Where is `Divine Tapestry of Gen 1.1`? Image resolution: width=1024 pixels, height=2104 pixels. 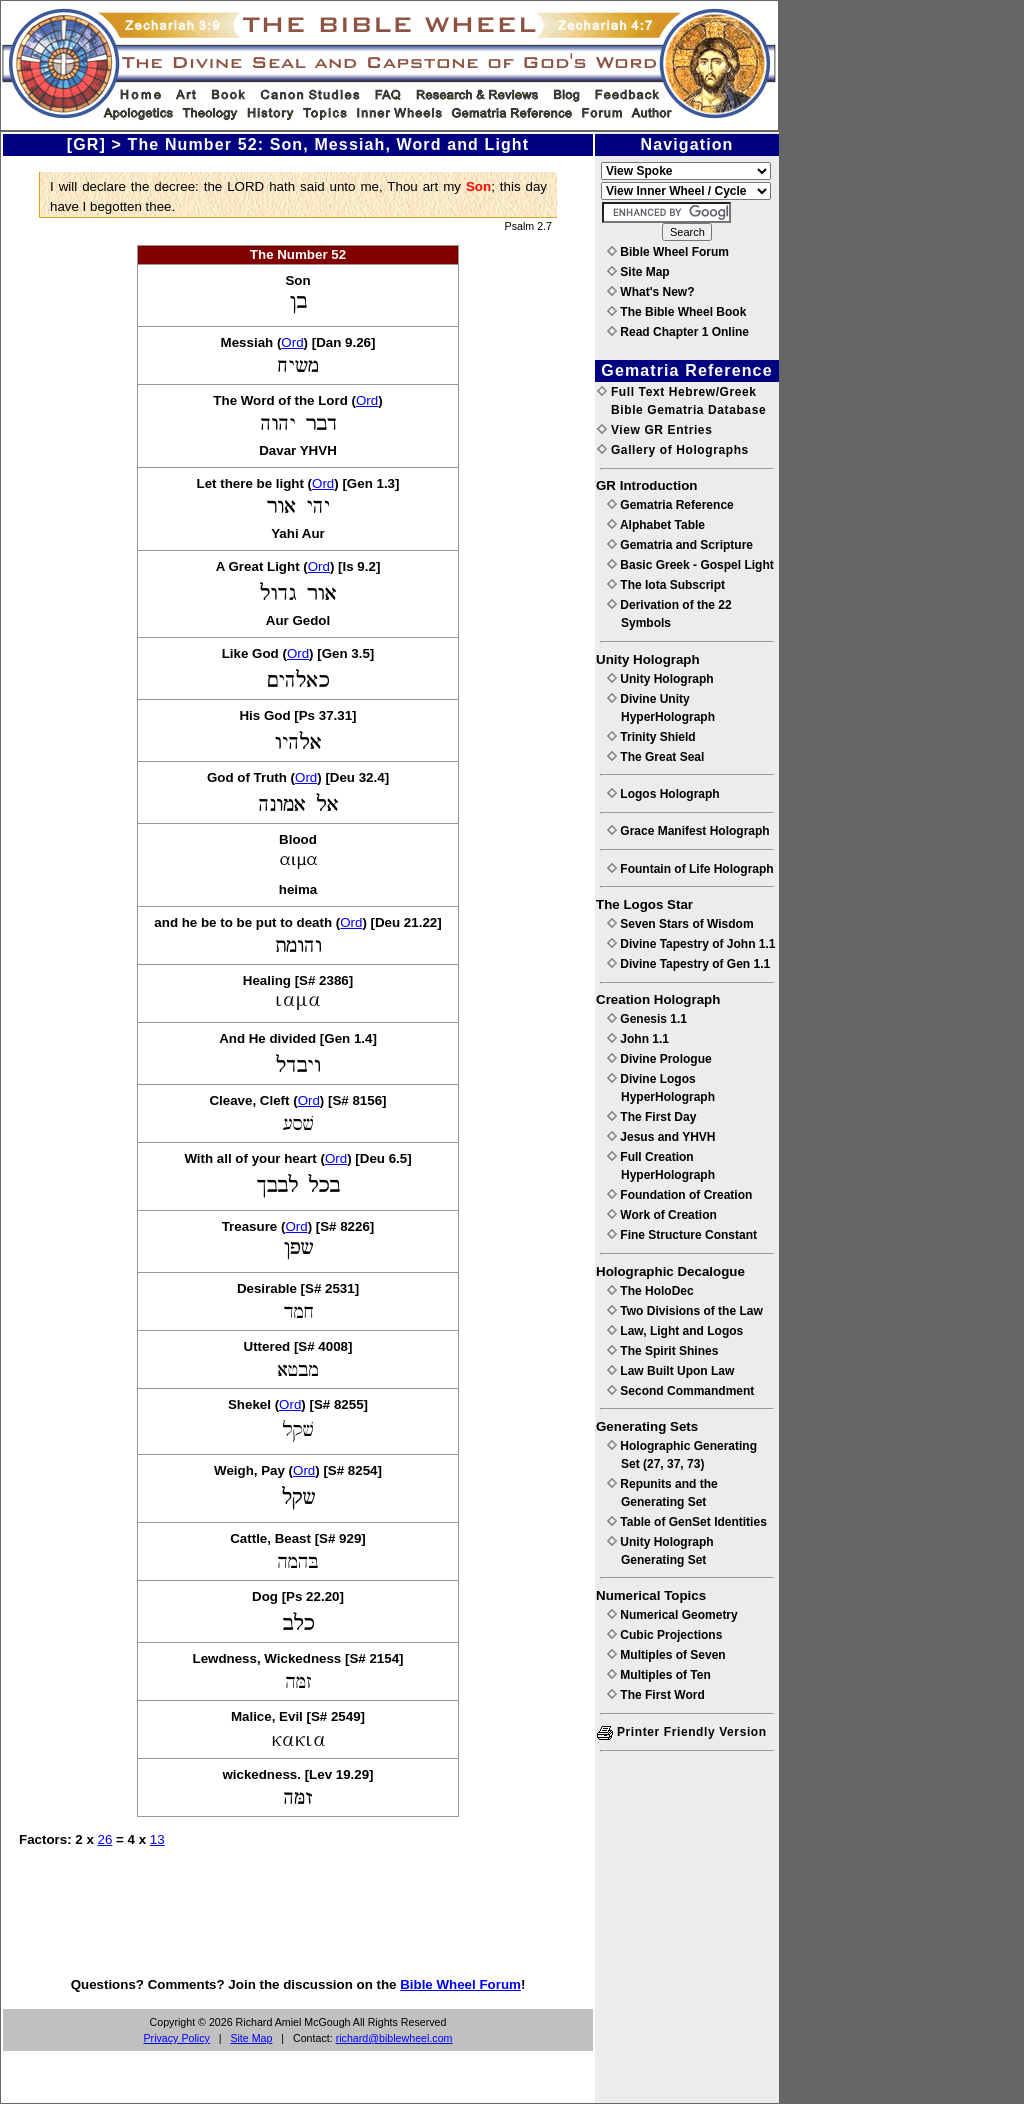 Divine Tapestry of Gen 1.1 is located at coordinates (688, 964).